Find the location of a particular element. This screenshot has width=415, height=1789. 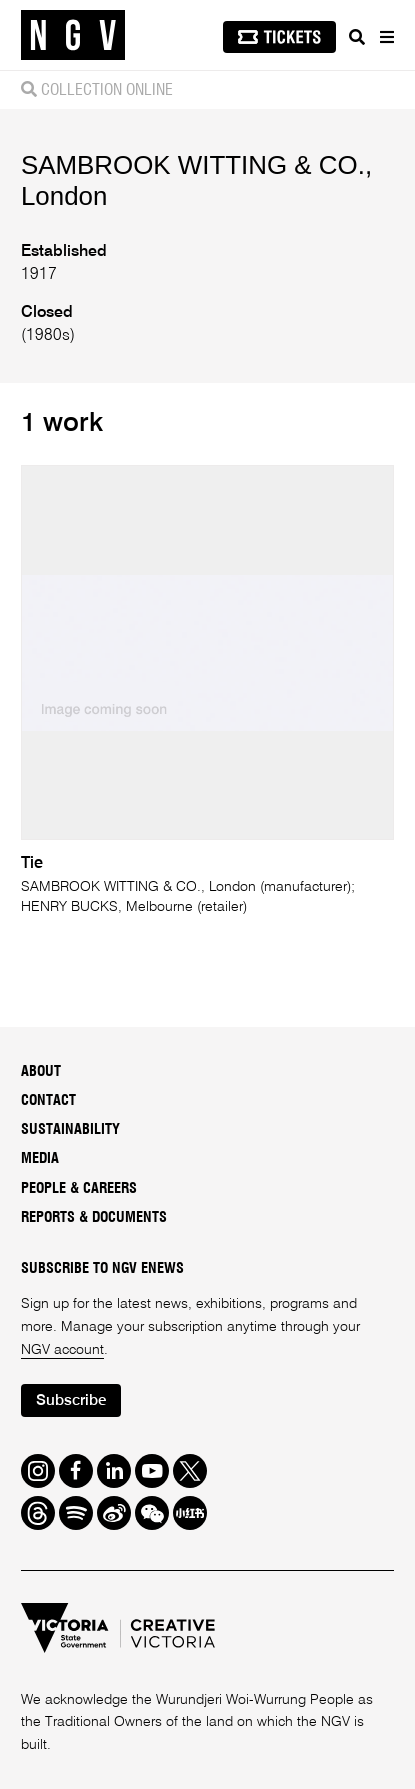

Sustainability is located at coordinates (70, 1130).